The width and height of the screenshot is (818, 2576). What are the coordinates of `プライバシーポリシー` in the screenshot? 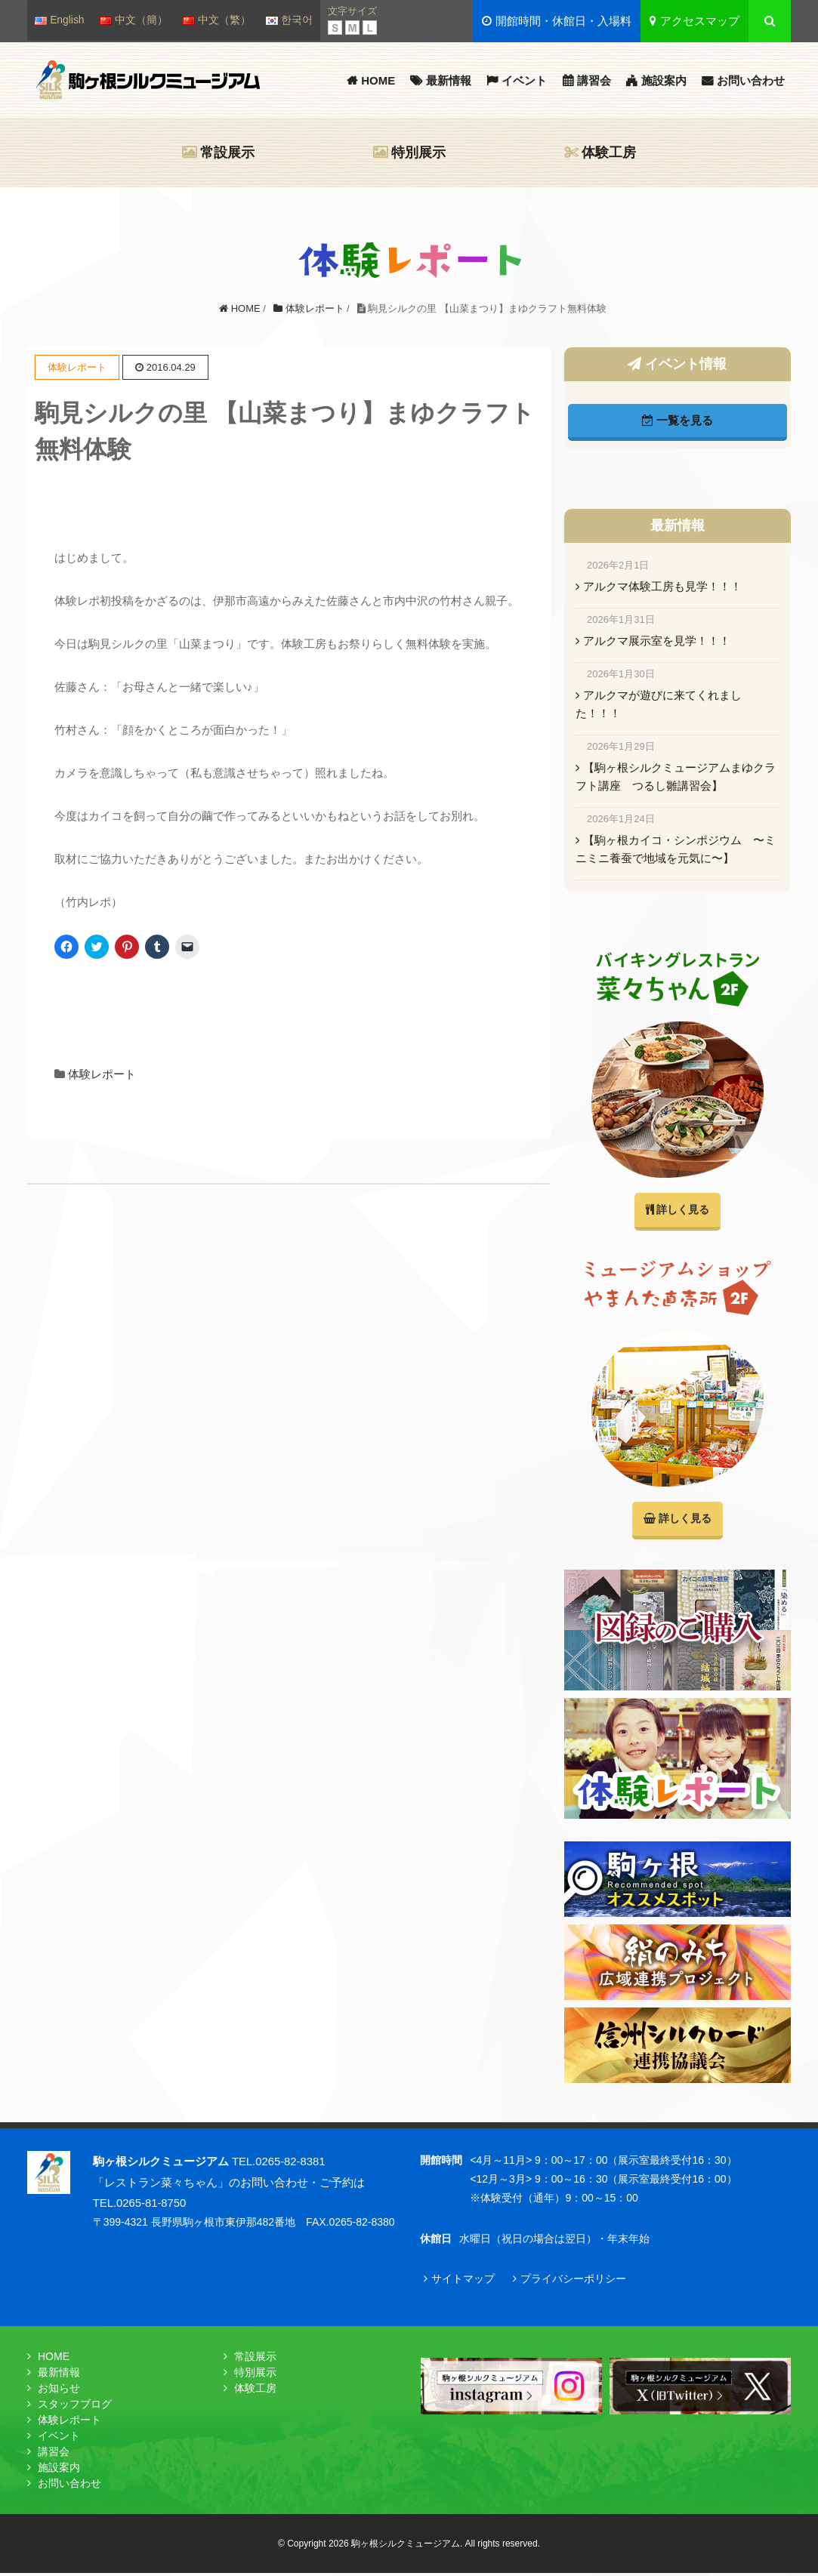 It's located at (573, 2281).